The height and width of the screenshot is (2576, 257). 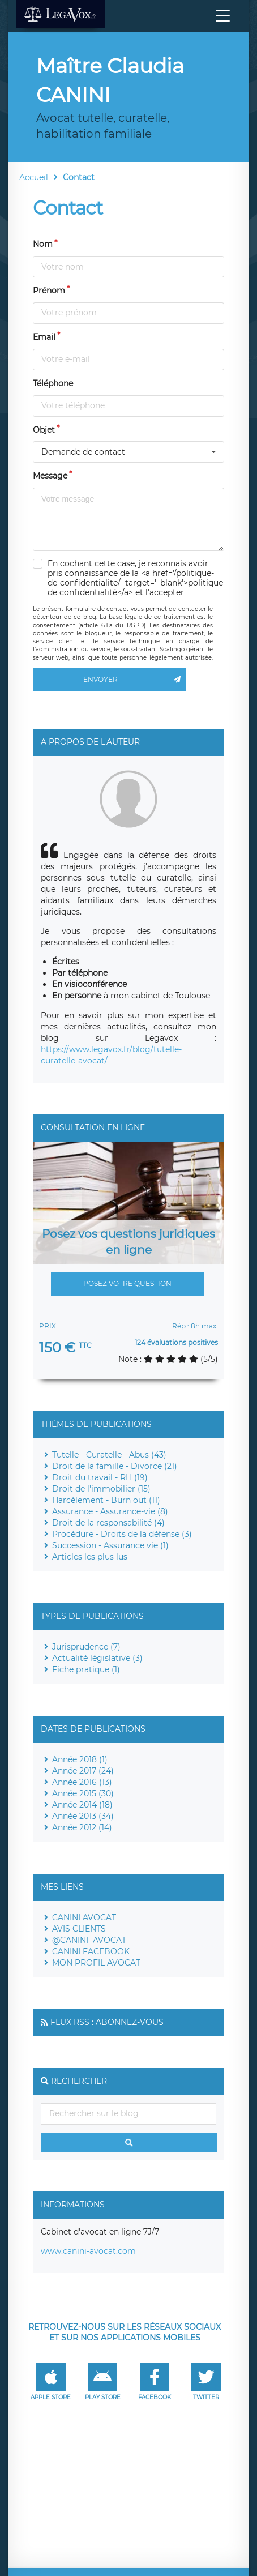 I want to click on Tutelle - Curatelle - Abus (43), so click(x=109, y=1455).